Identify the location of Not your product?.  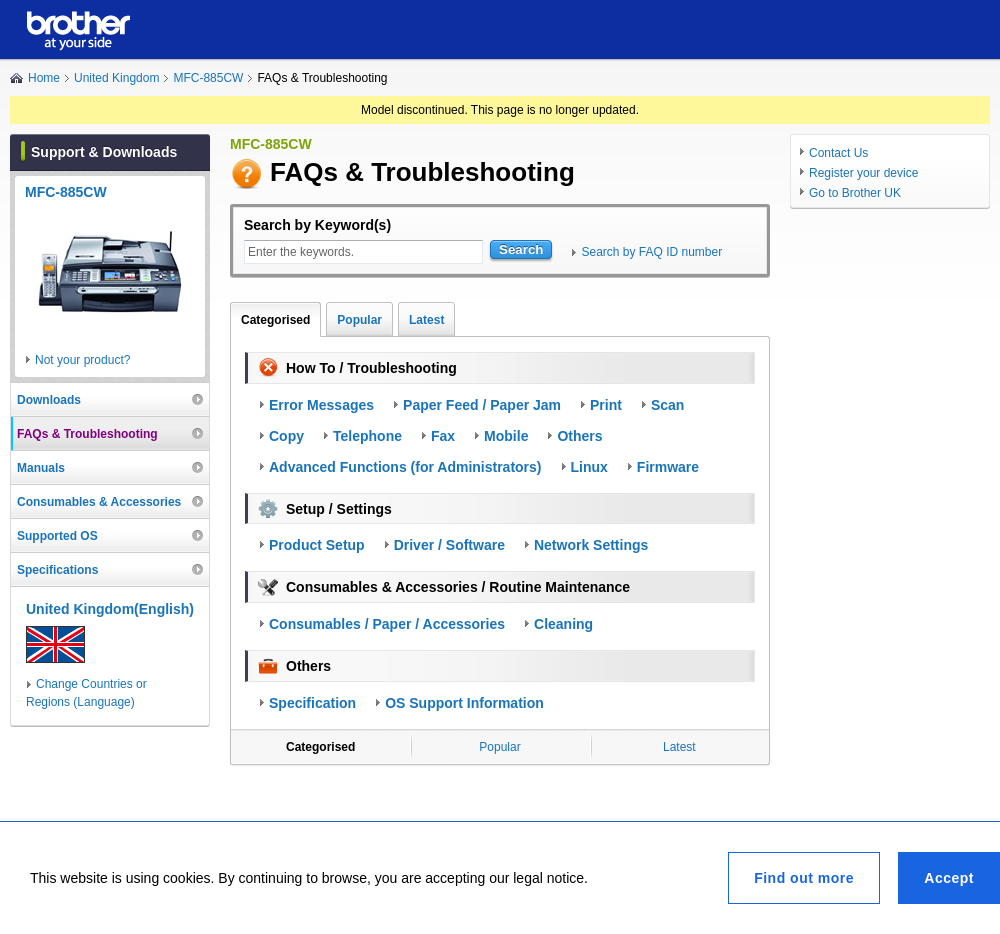
(82, 360).